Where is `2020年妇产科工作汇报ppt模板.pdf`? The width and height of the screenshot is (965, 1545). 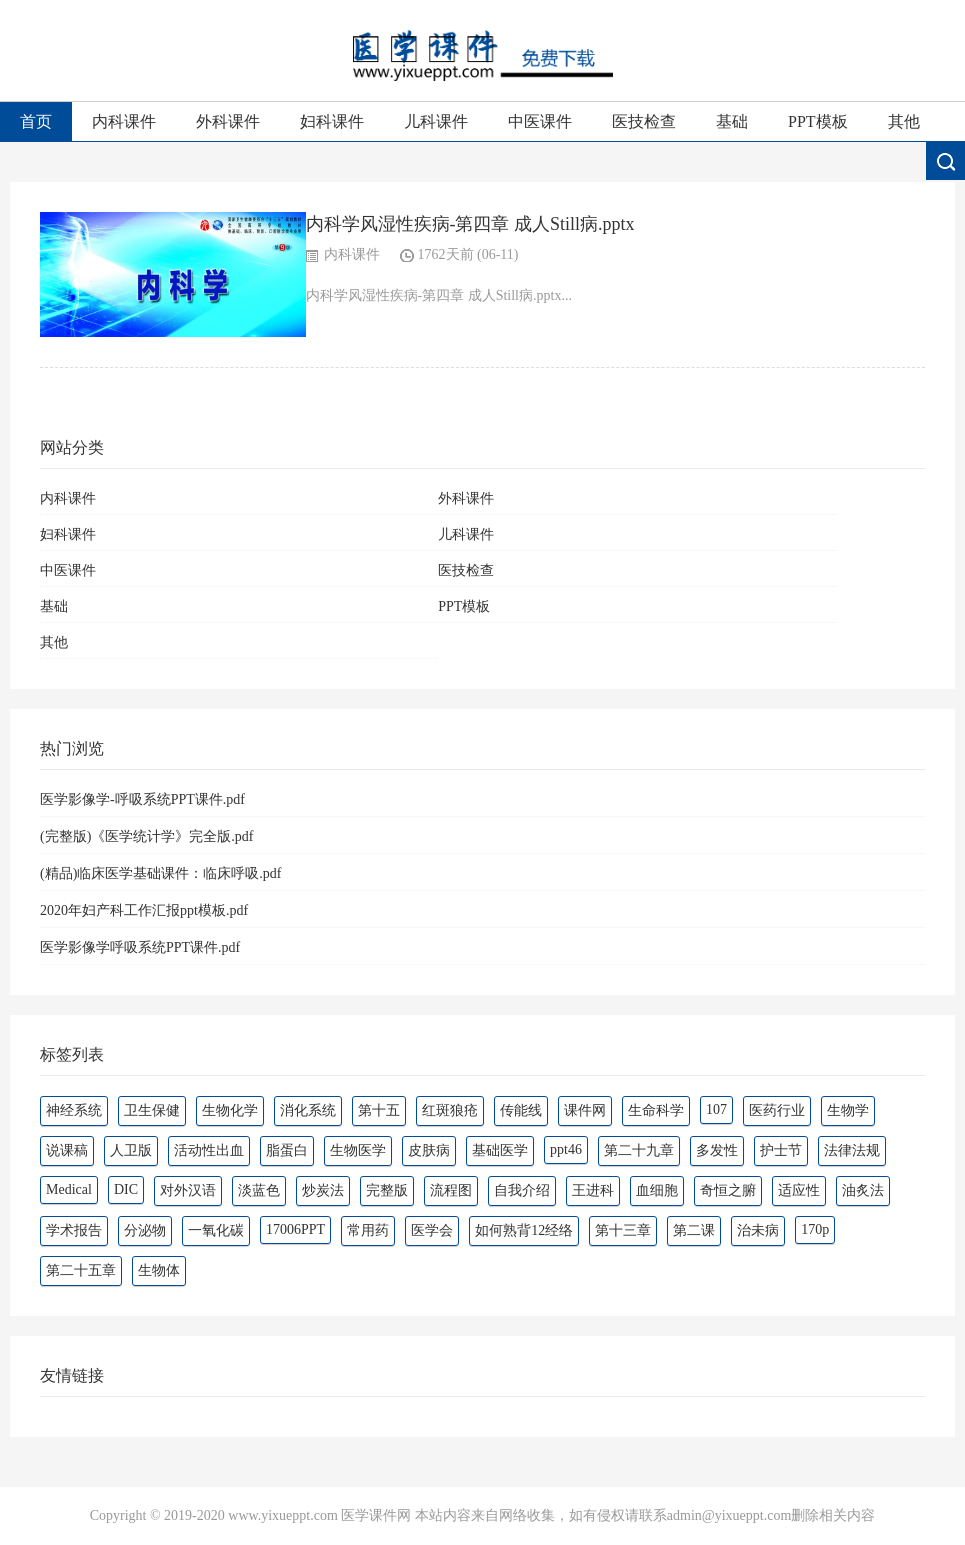
2020年妇产科工作汇报ppt模板.pdf is located at coordinates (144, 910).